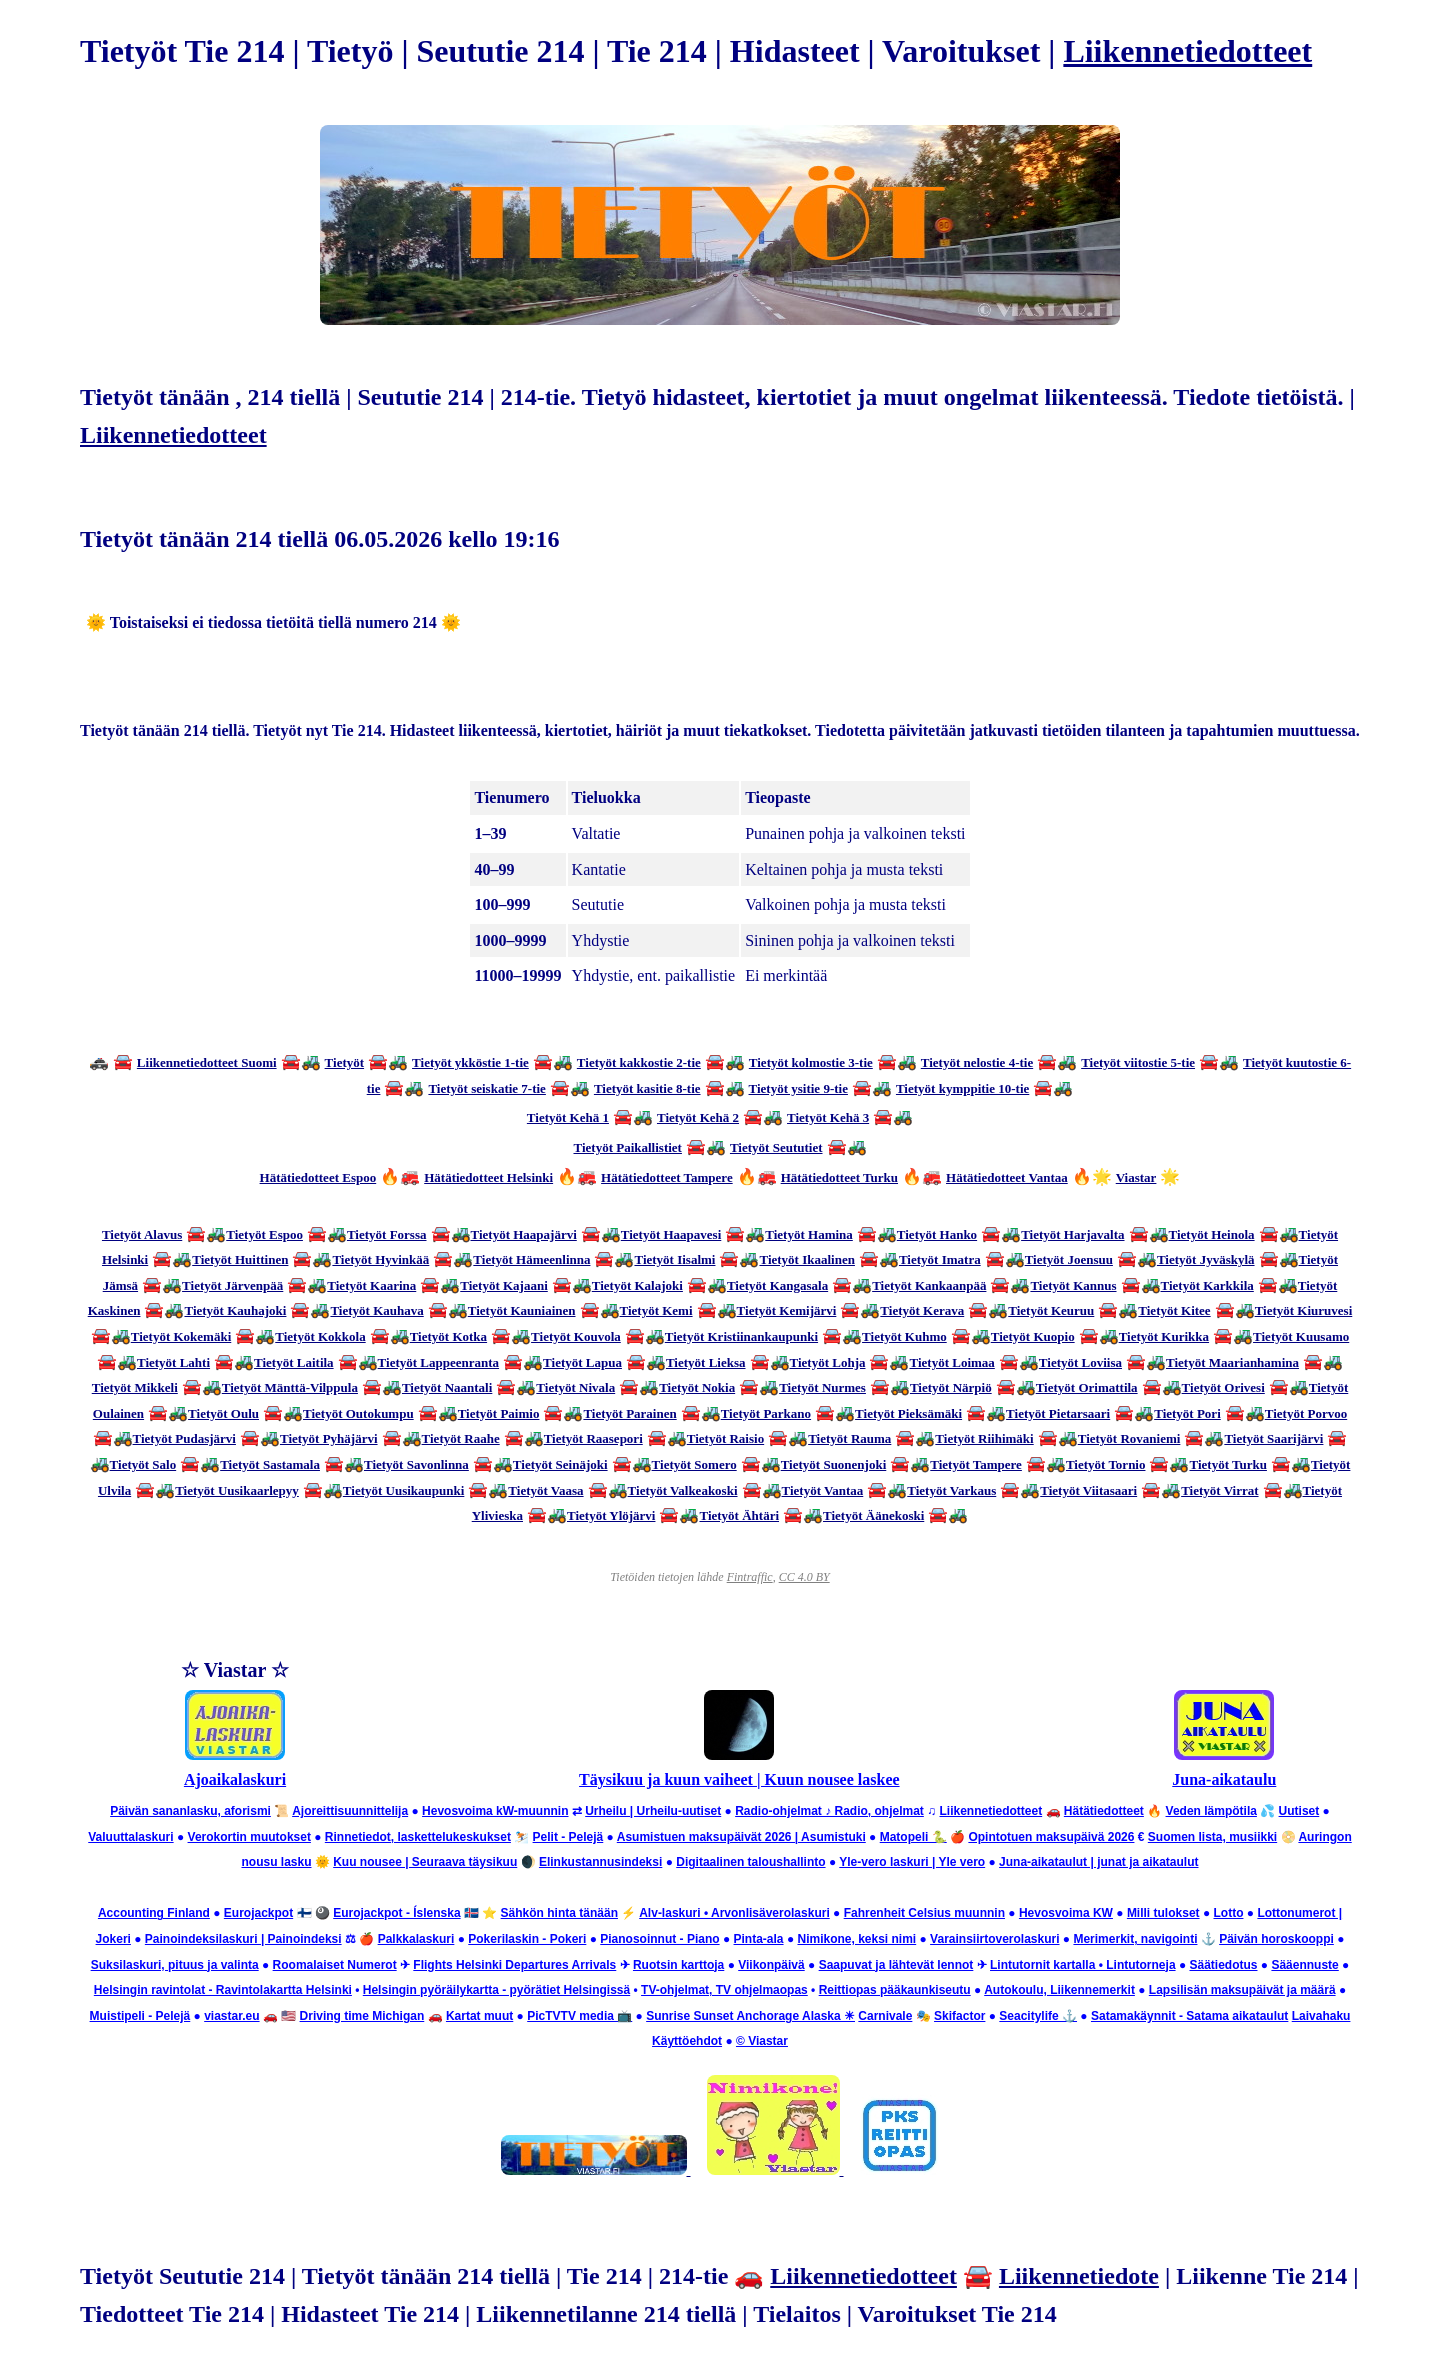 The width and height of the screenshot is (1440, 2358). Describe the element at coordinates (1083, 1965) in the screenshot. I see `Lintutornit kartalla • Lintutorneja` at that location.